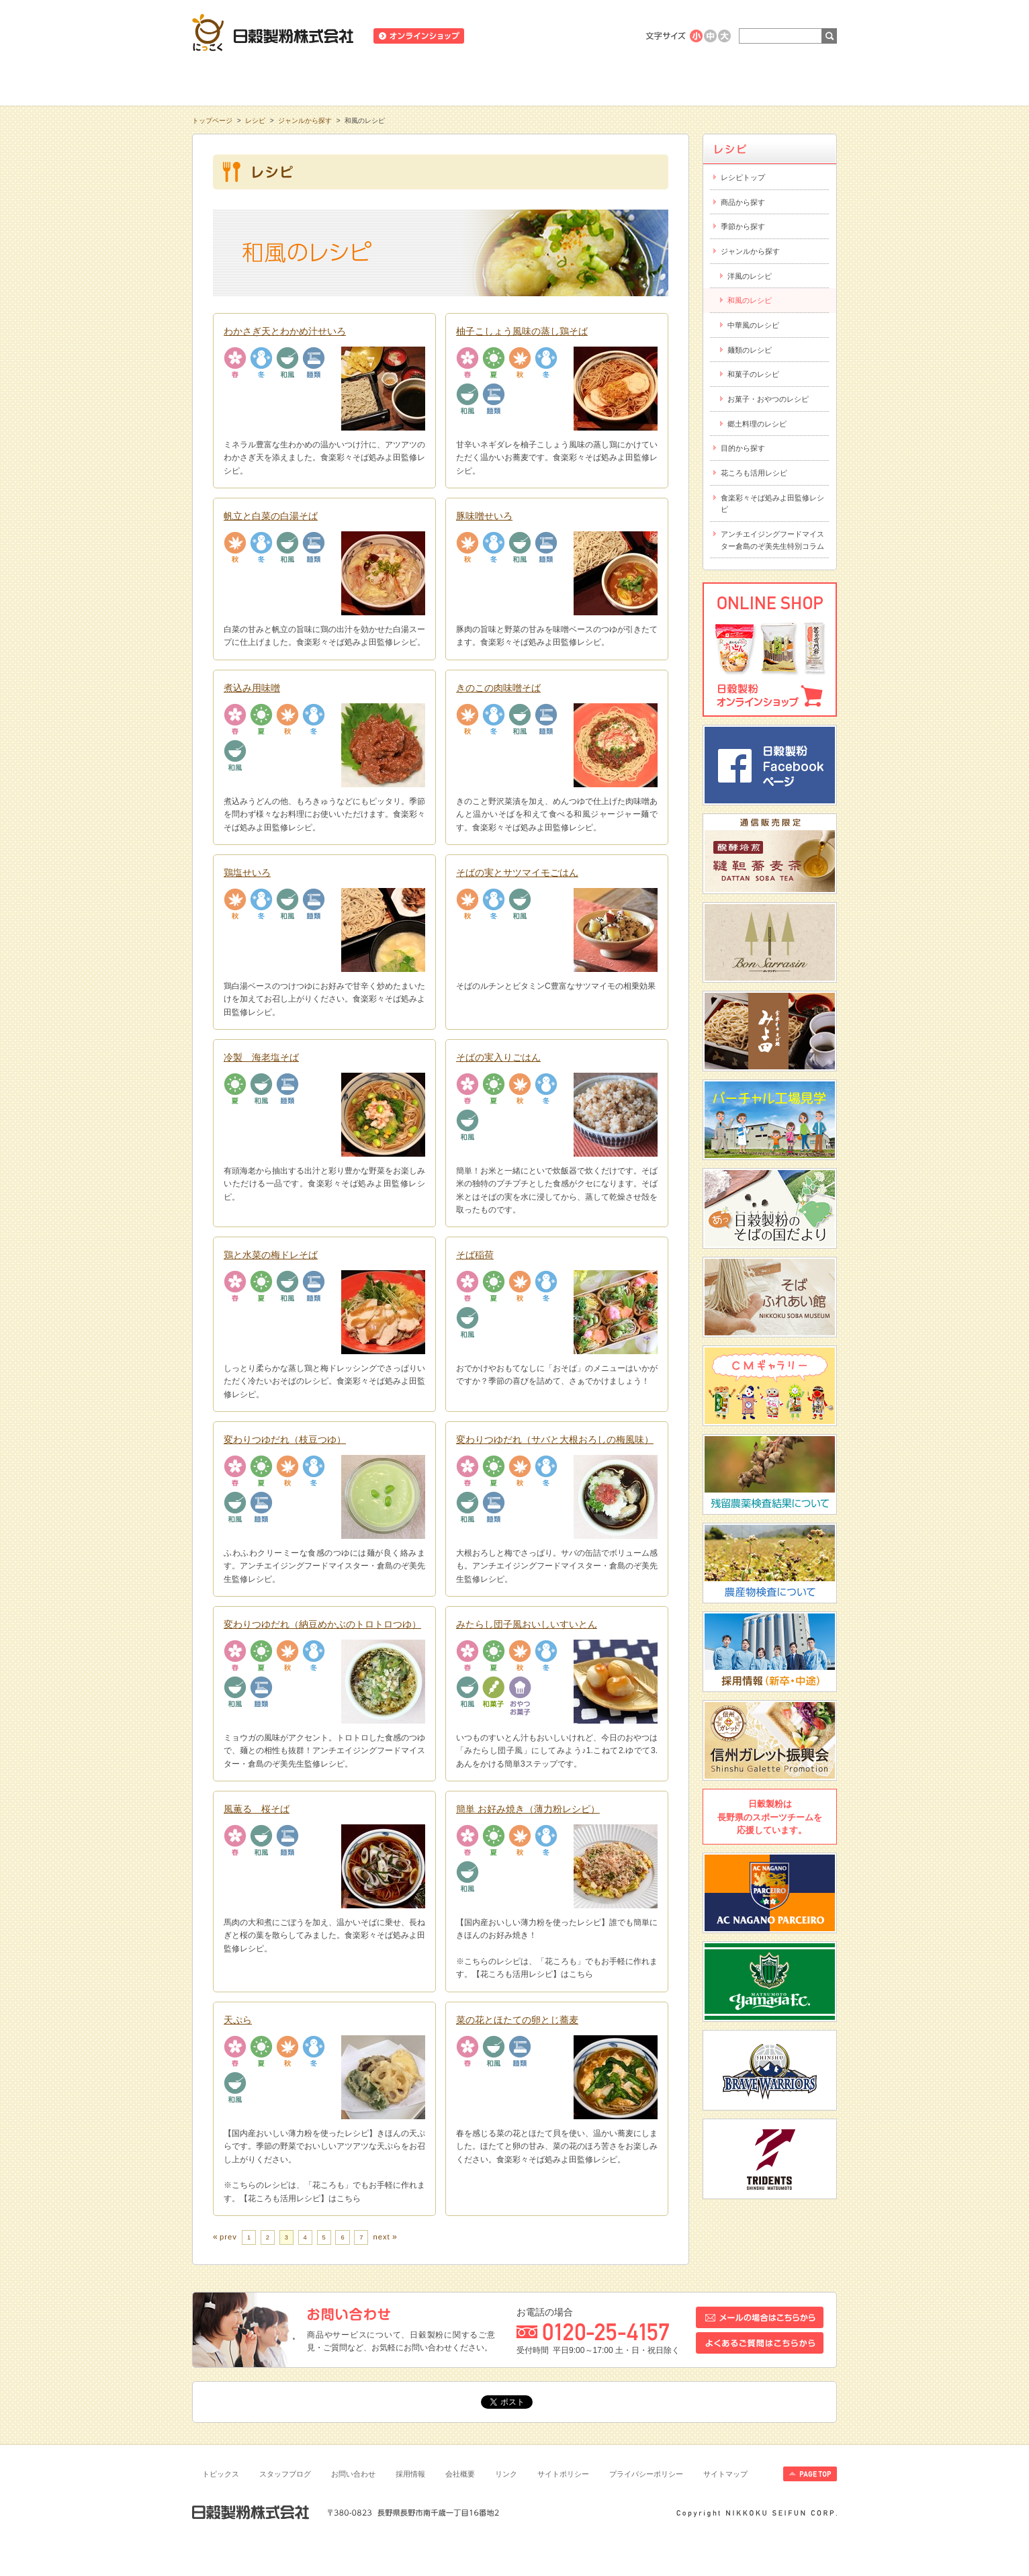  I want to click on お客様相談室, so click(772, 80).